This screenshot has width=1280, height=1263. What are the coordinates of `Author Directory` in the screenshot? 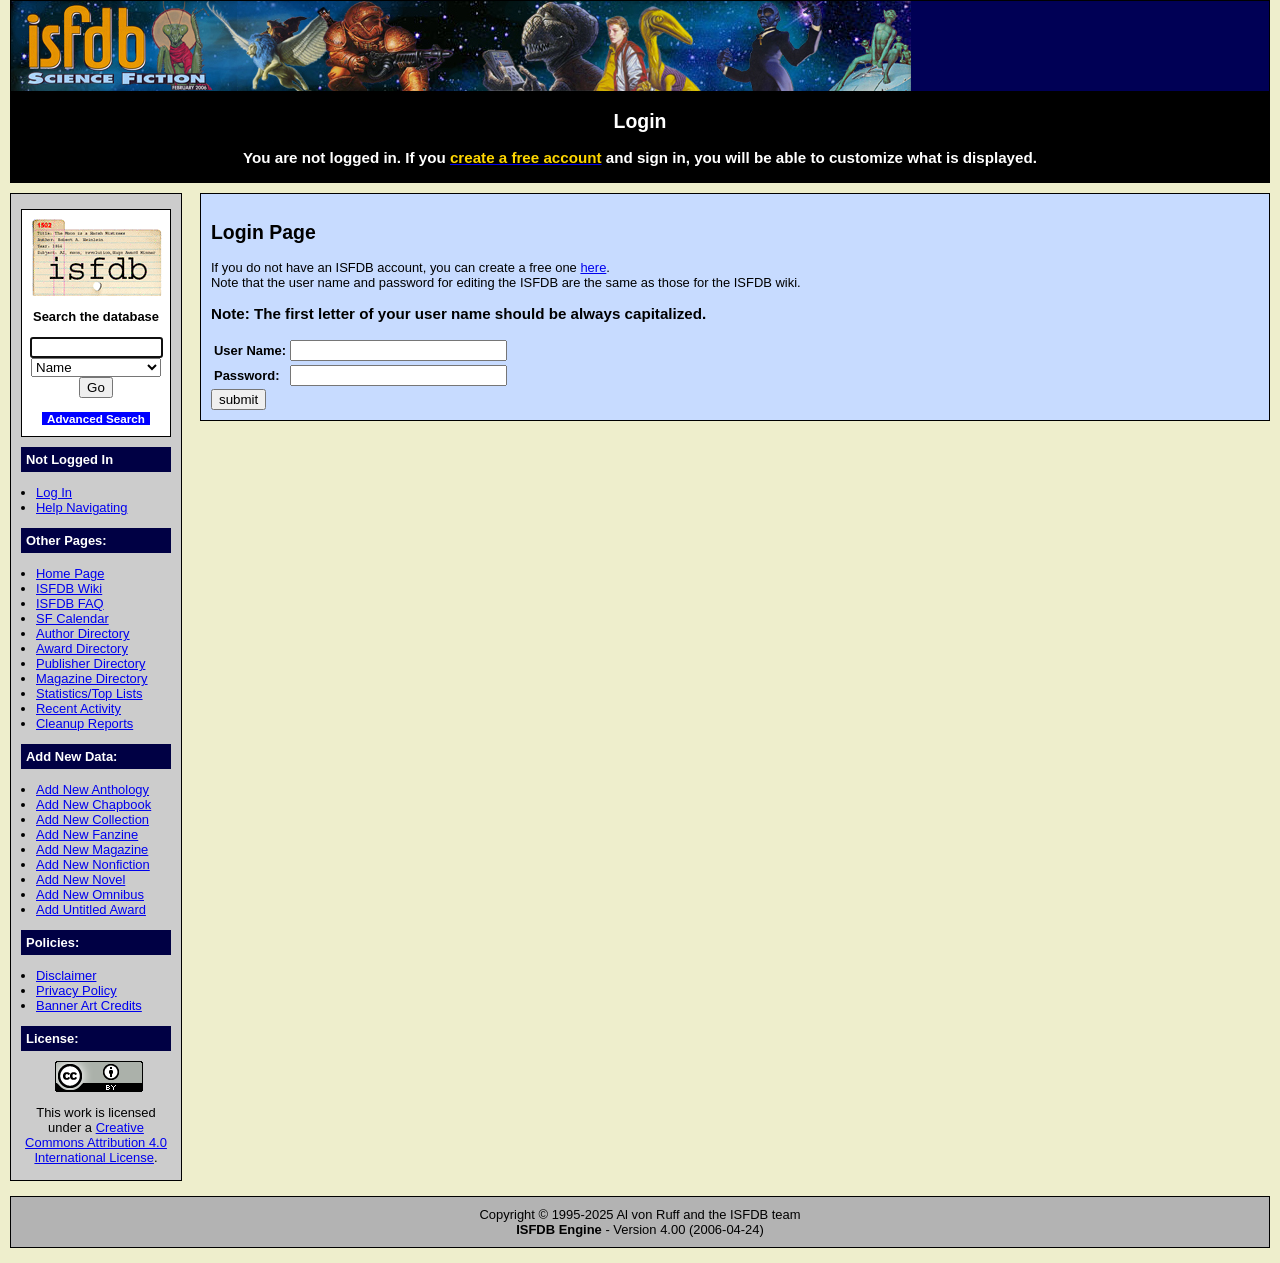 It's located at (83, 633).